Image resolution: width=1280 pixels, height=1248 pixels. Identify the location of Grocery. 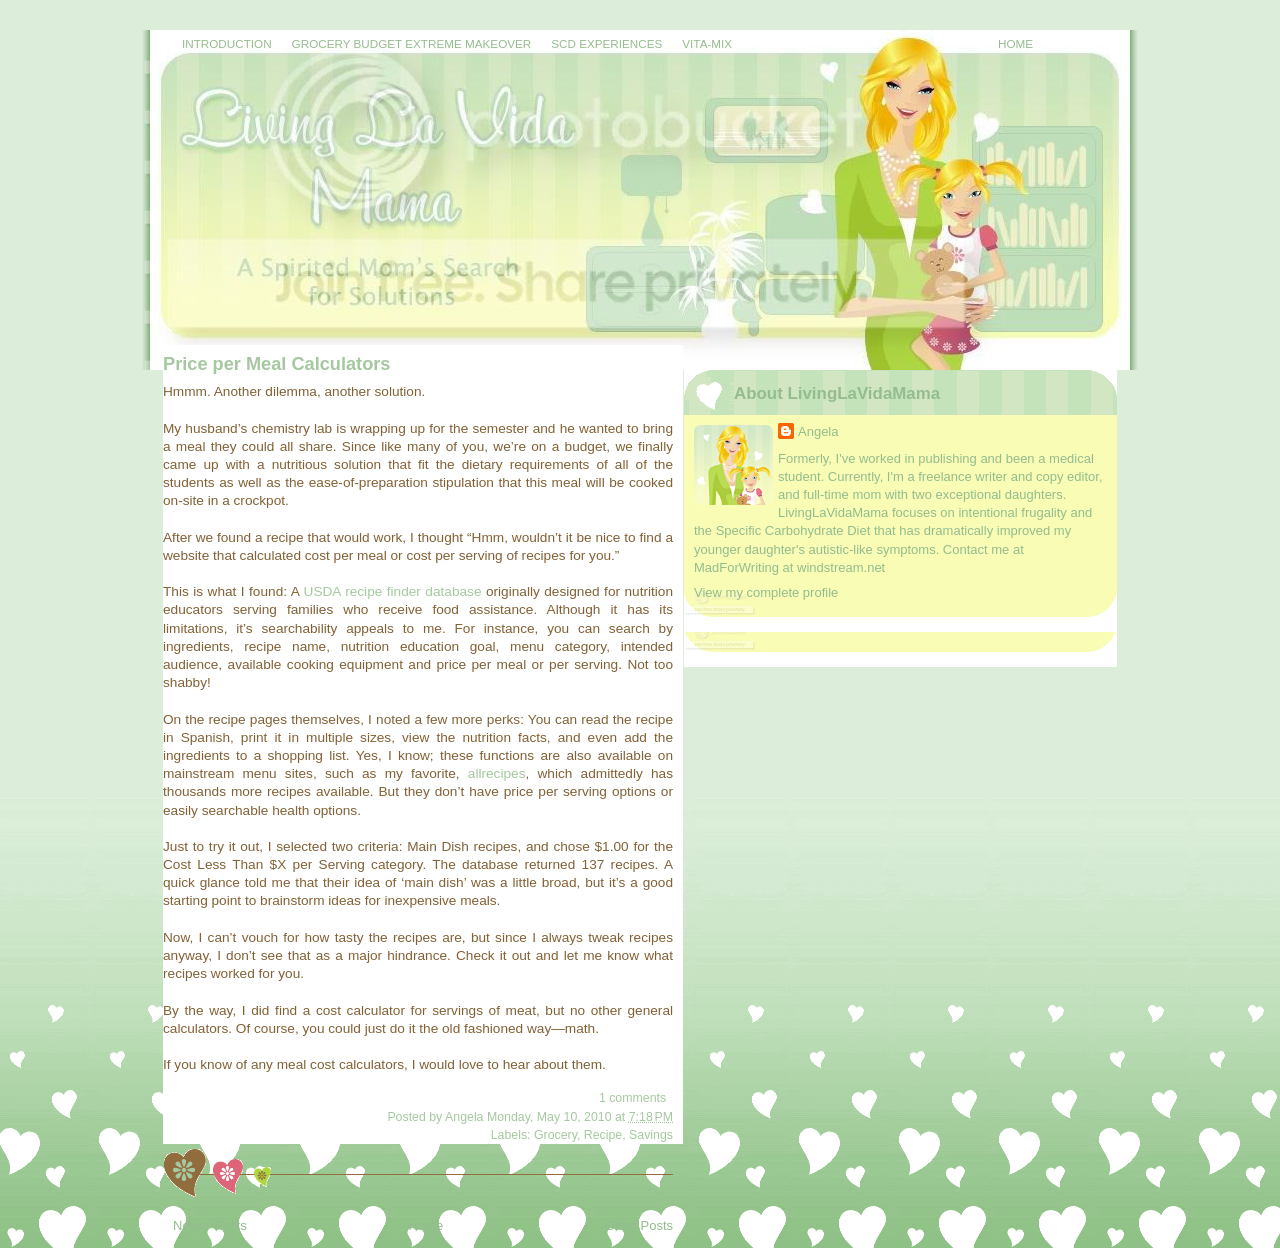
(555, 1135).